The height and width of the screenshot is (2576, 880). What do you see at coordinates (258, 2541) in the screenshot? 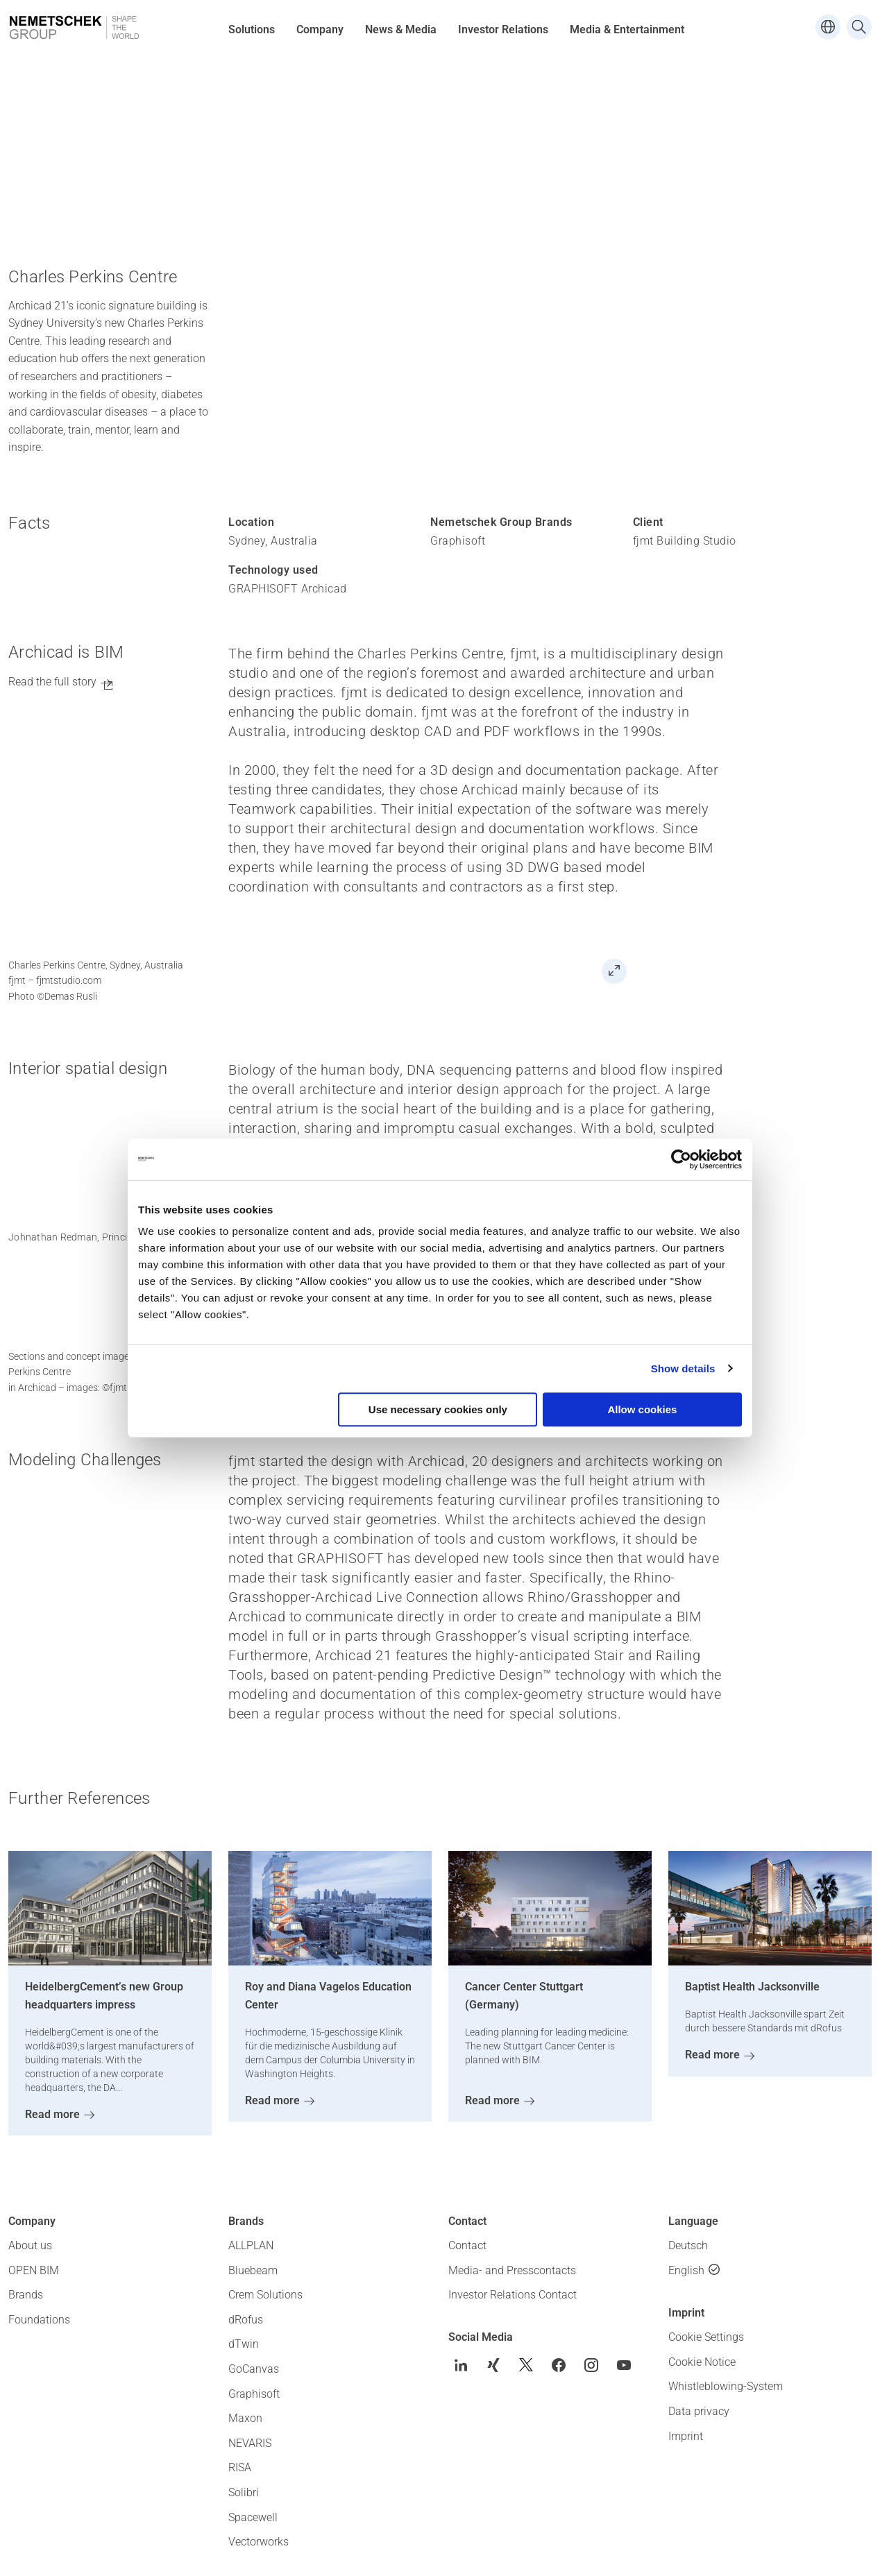
I see `Vectorworks` at bounding box center [258, 2541].